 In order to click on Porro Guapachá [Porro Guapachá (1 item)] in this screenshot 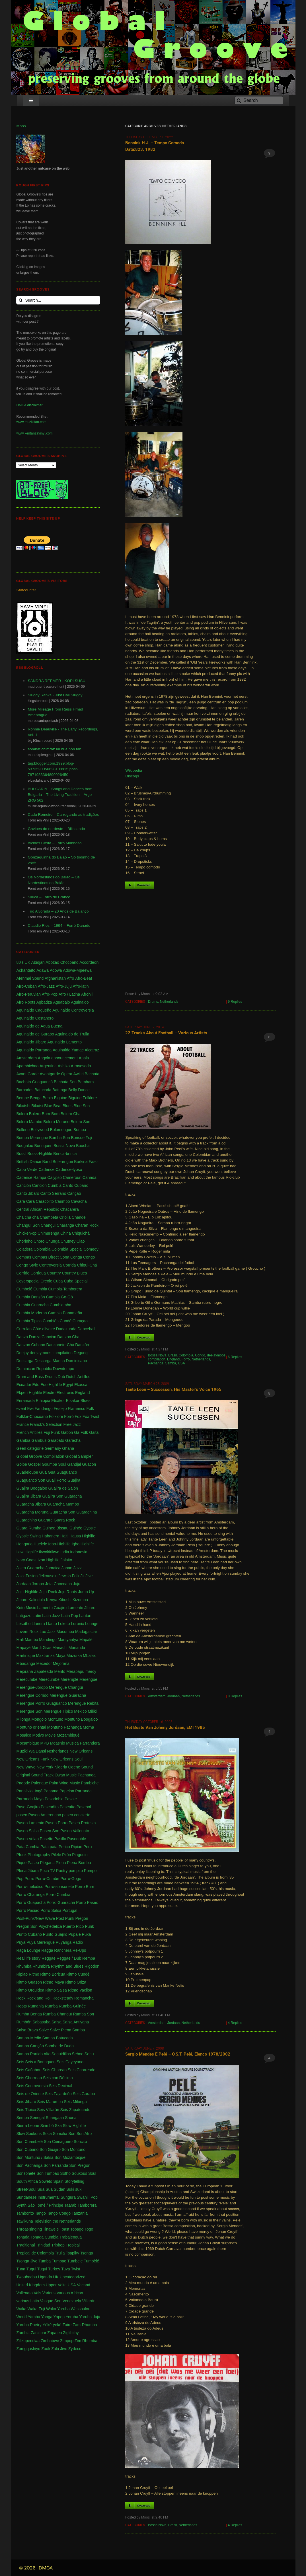, I will do `click(31, 1902)`.